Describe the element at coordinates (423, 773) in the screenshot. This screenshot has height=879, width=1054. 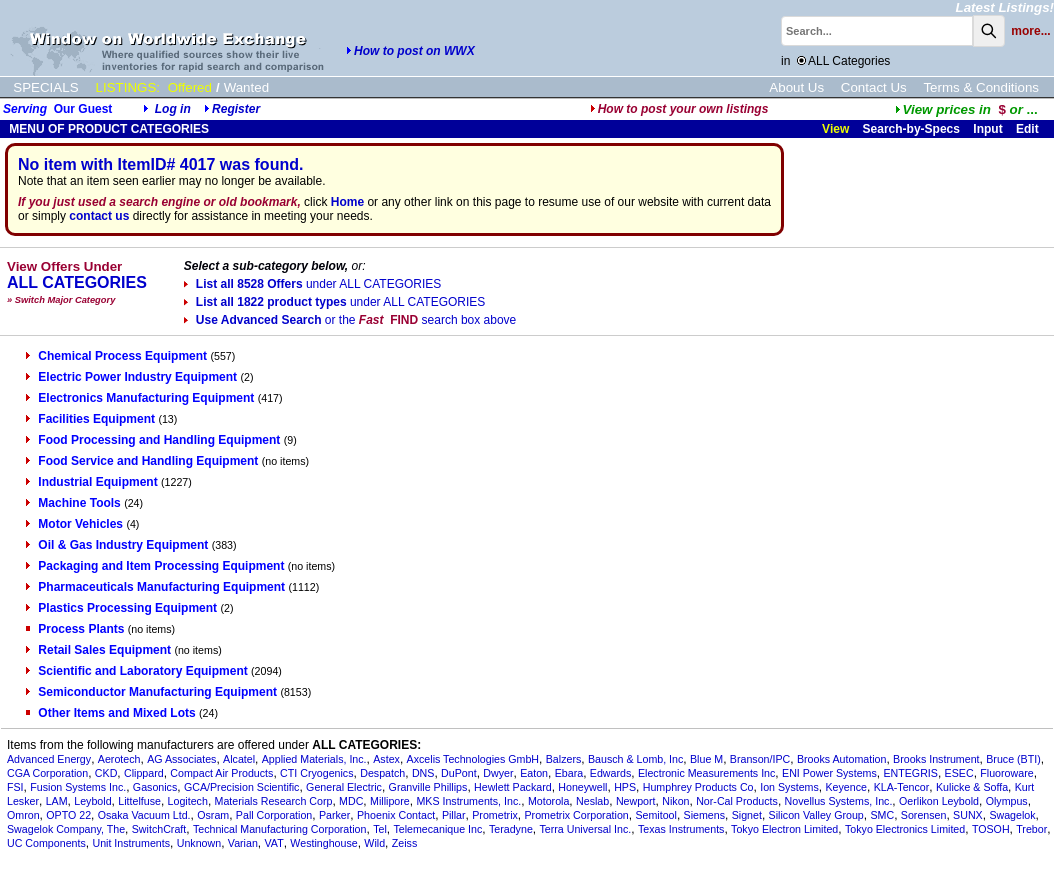
I see `DNS` at that location.